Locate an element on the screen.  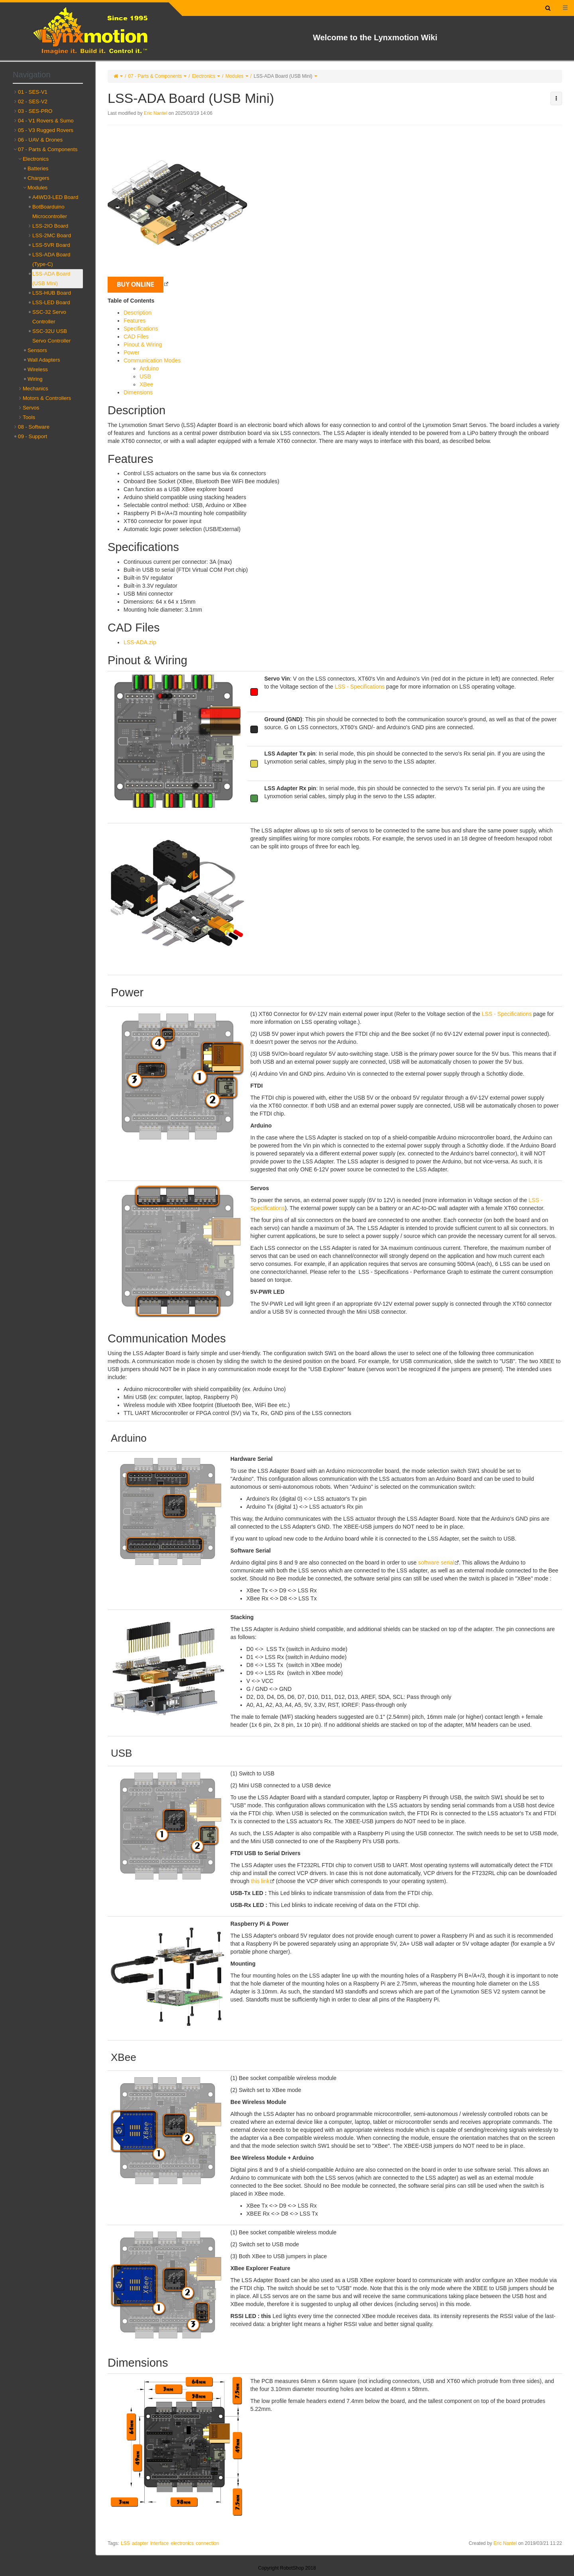
06 - UAV & Drones is located at coordinates (40, 140).